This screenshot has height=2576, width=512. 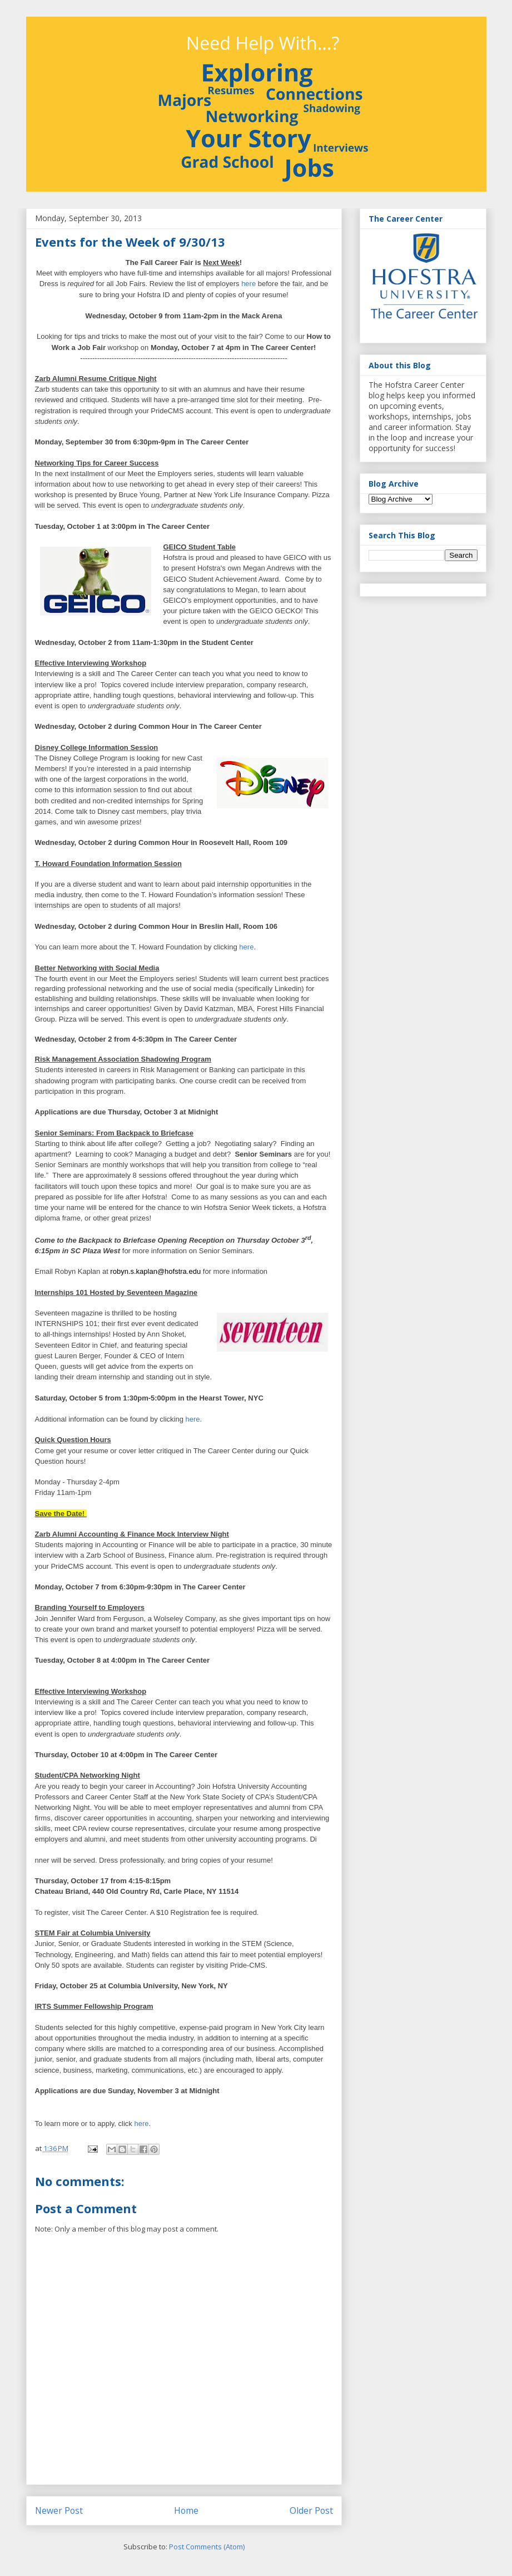 I want to click on Newer Post, so click(x=59, y=2510).